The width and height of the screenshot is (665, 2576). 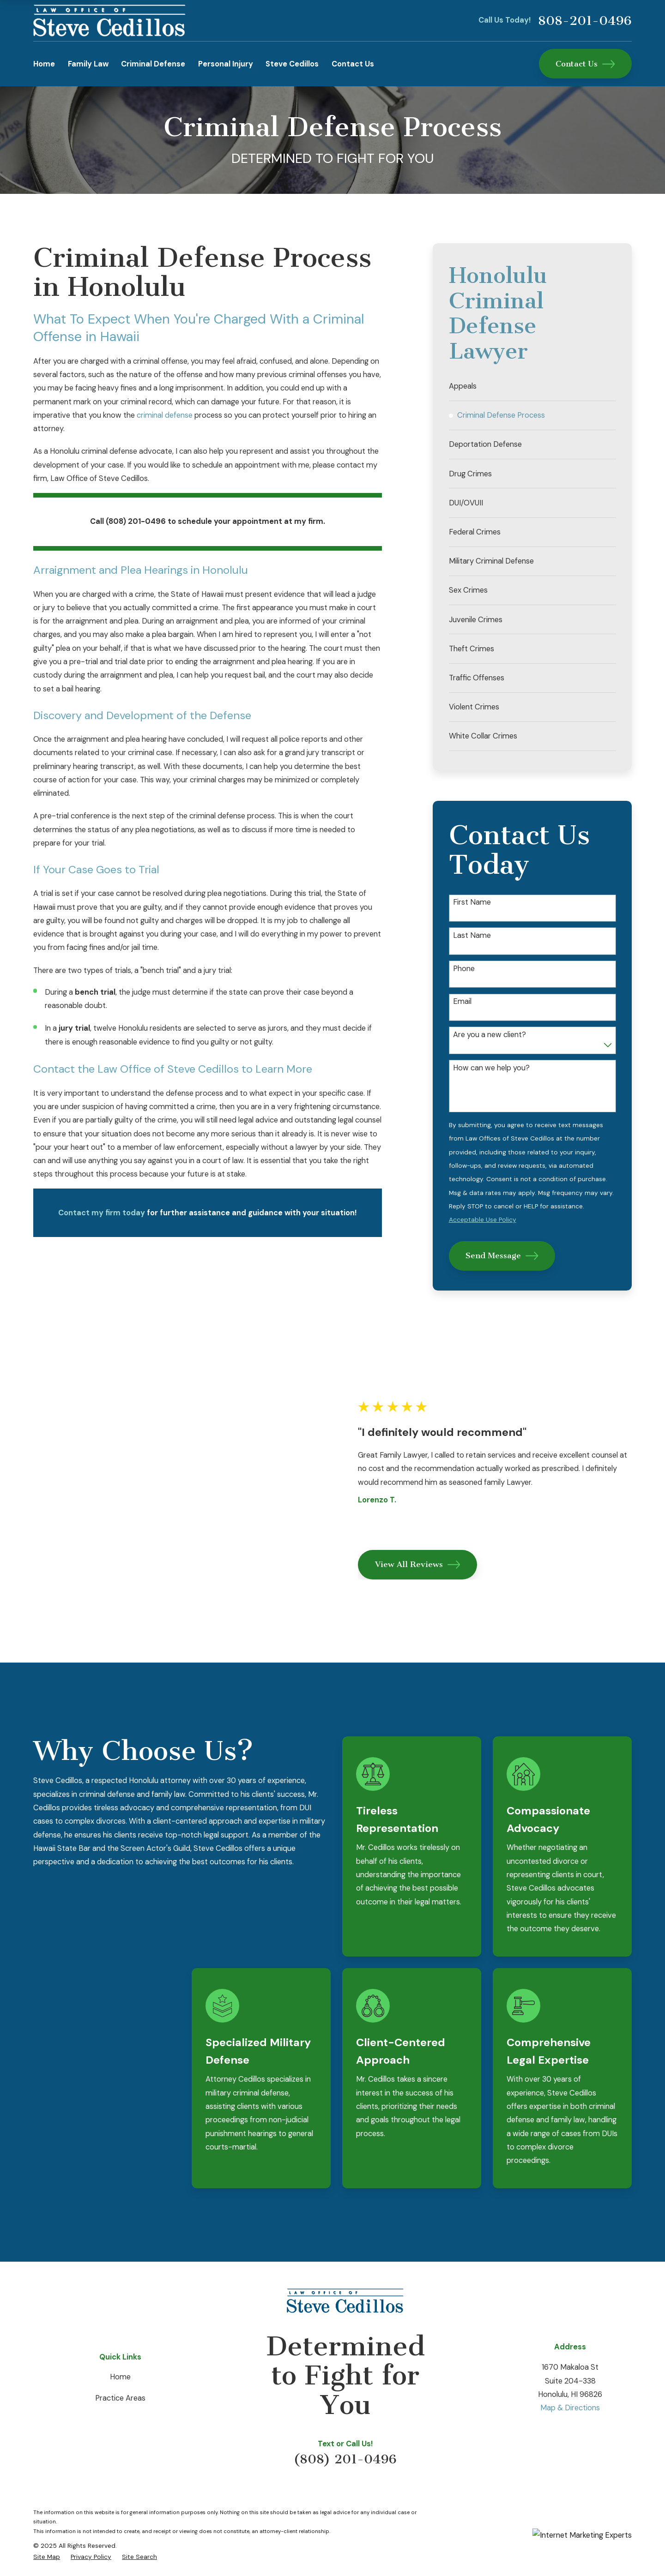 I want to click on Contact Us, so click(x=585, y=64).